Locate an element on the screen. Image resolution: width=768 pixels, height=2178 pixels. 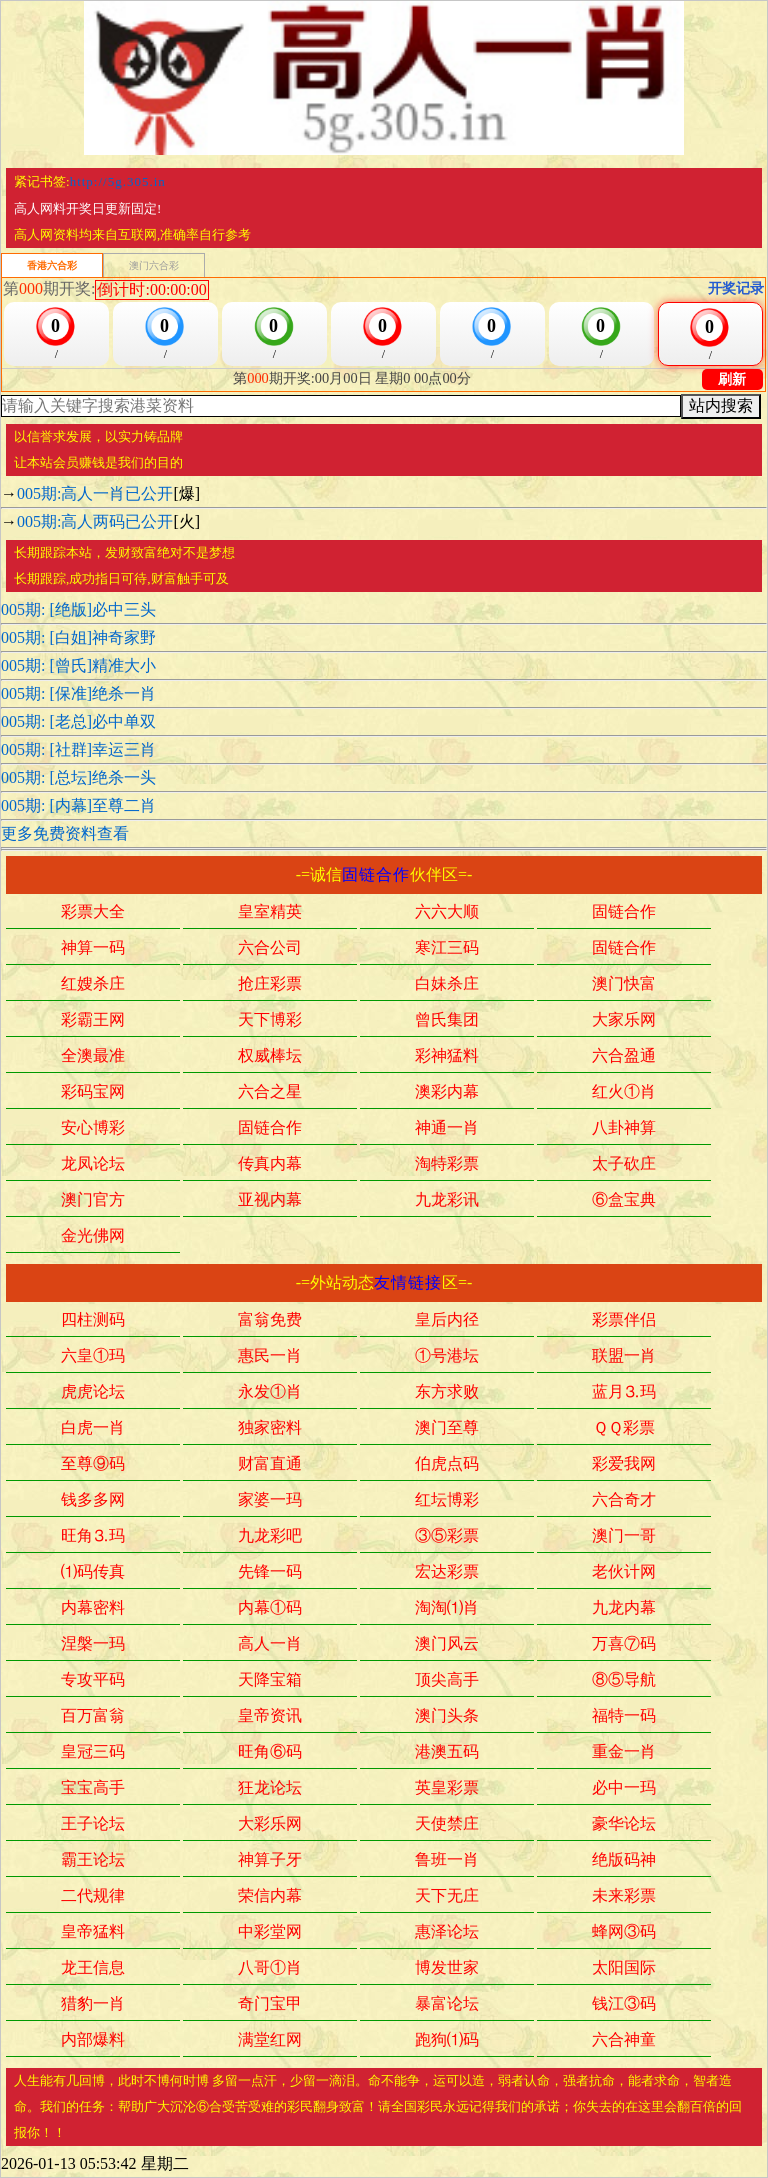
友情链接 is located at coordinates (408, 1282).